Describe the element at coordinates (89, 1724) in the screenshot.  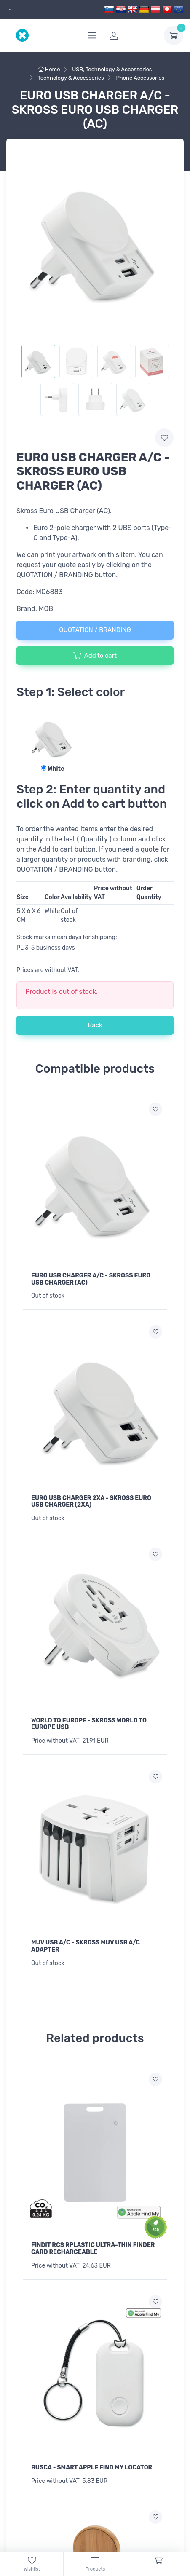
I see `WORLD TO EUROPE - SKROSS WORLD TO EUROPE USB` at that location.